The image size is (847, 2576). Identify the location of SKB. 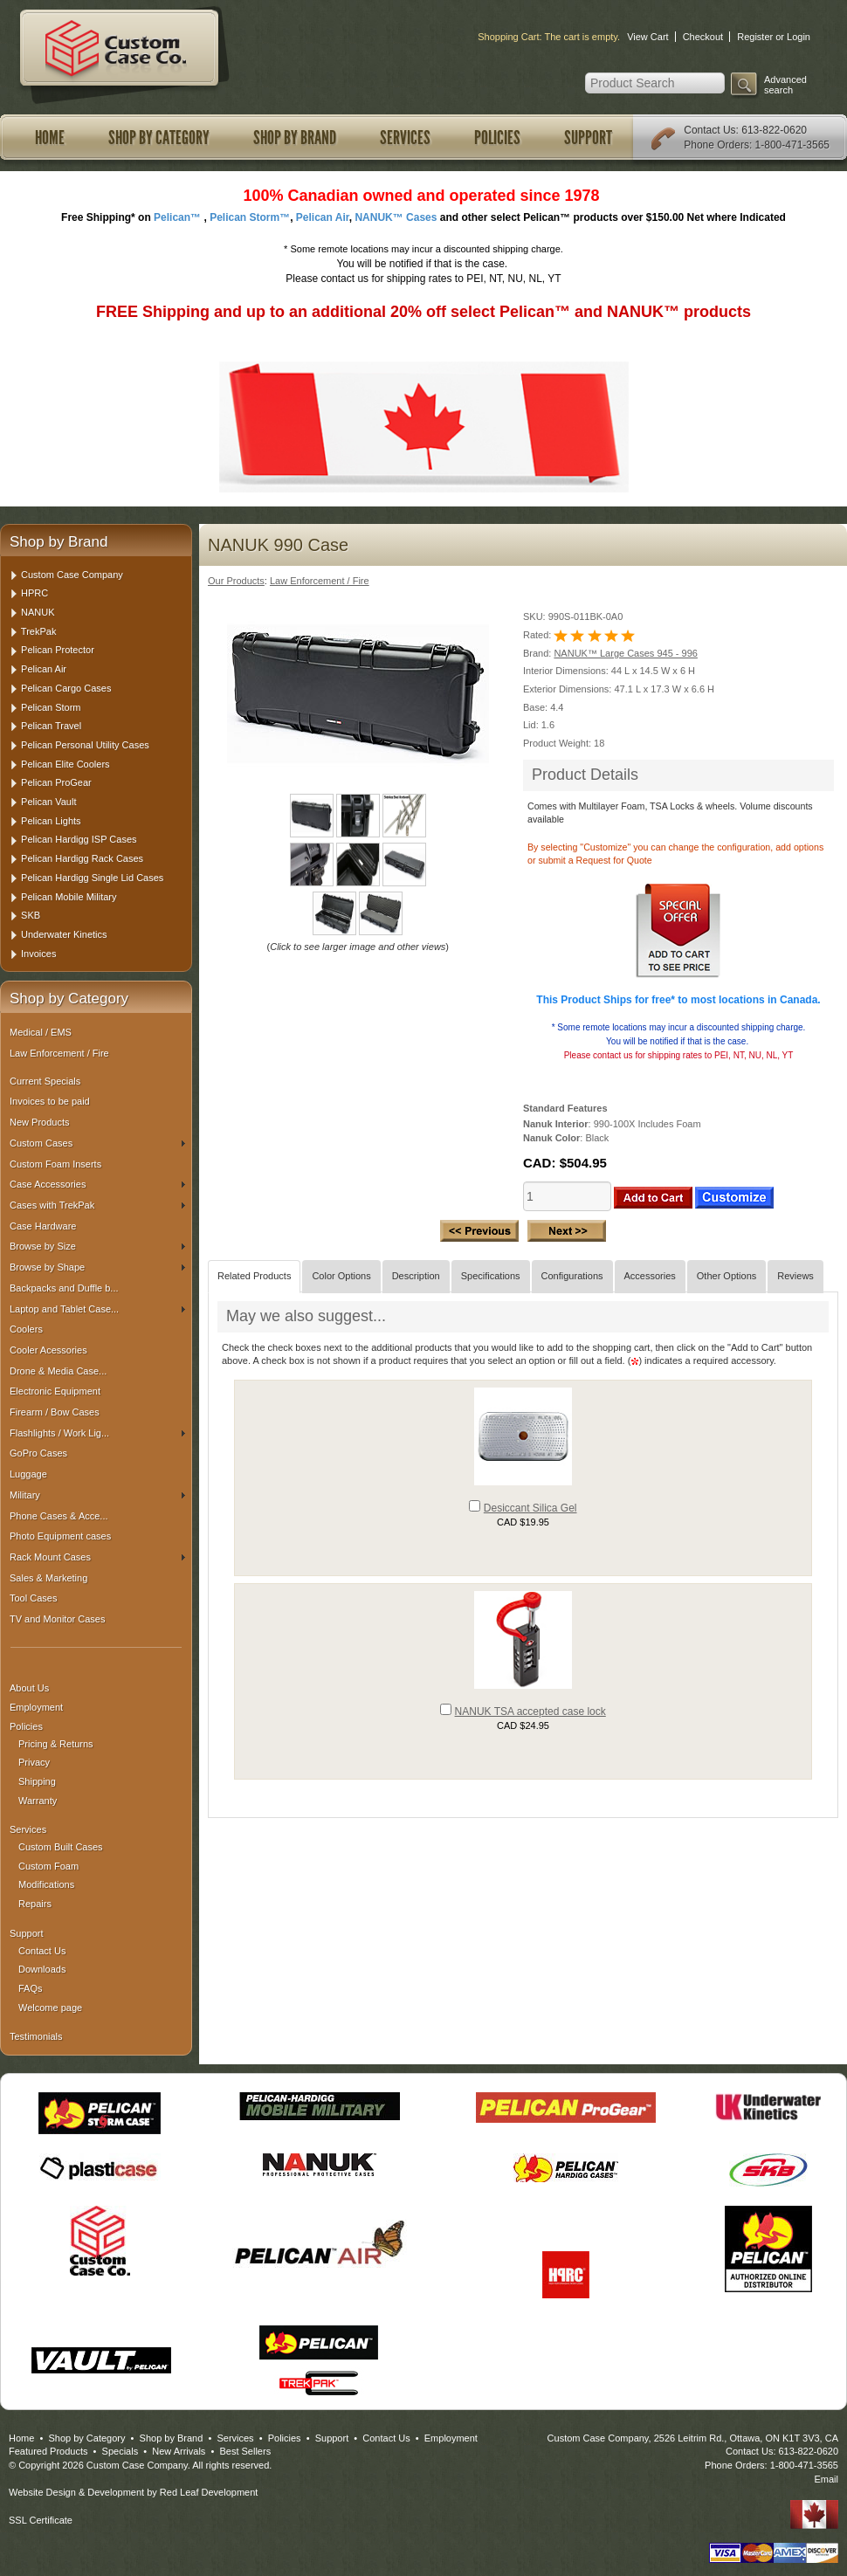
(30, 915).